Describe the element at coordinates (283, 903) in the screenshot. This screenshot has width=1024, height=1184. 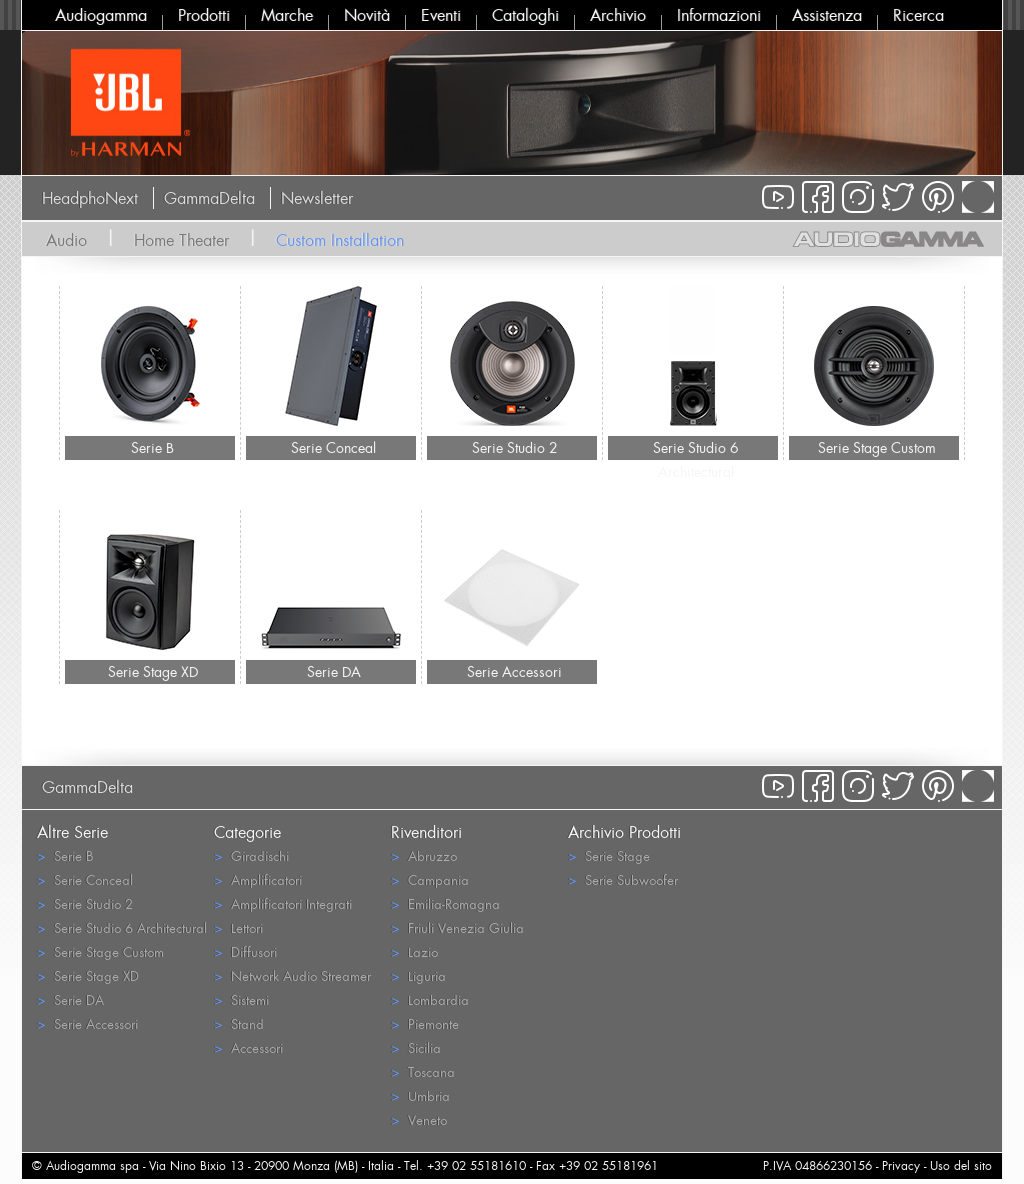
I see `Amplificatori Integrati` at that location.